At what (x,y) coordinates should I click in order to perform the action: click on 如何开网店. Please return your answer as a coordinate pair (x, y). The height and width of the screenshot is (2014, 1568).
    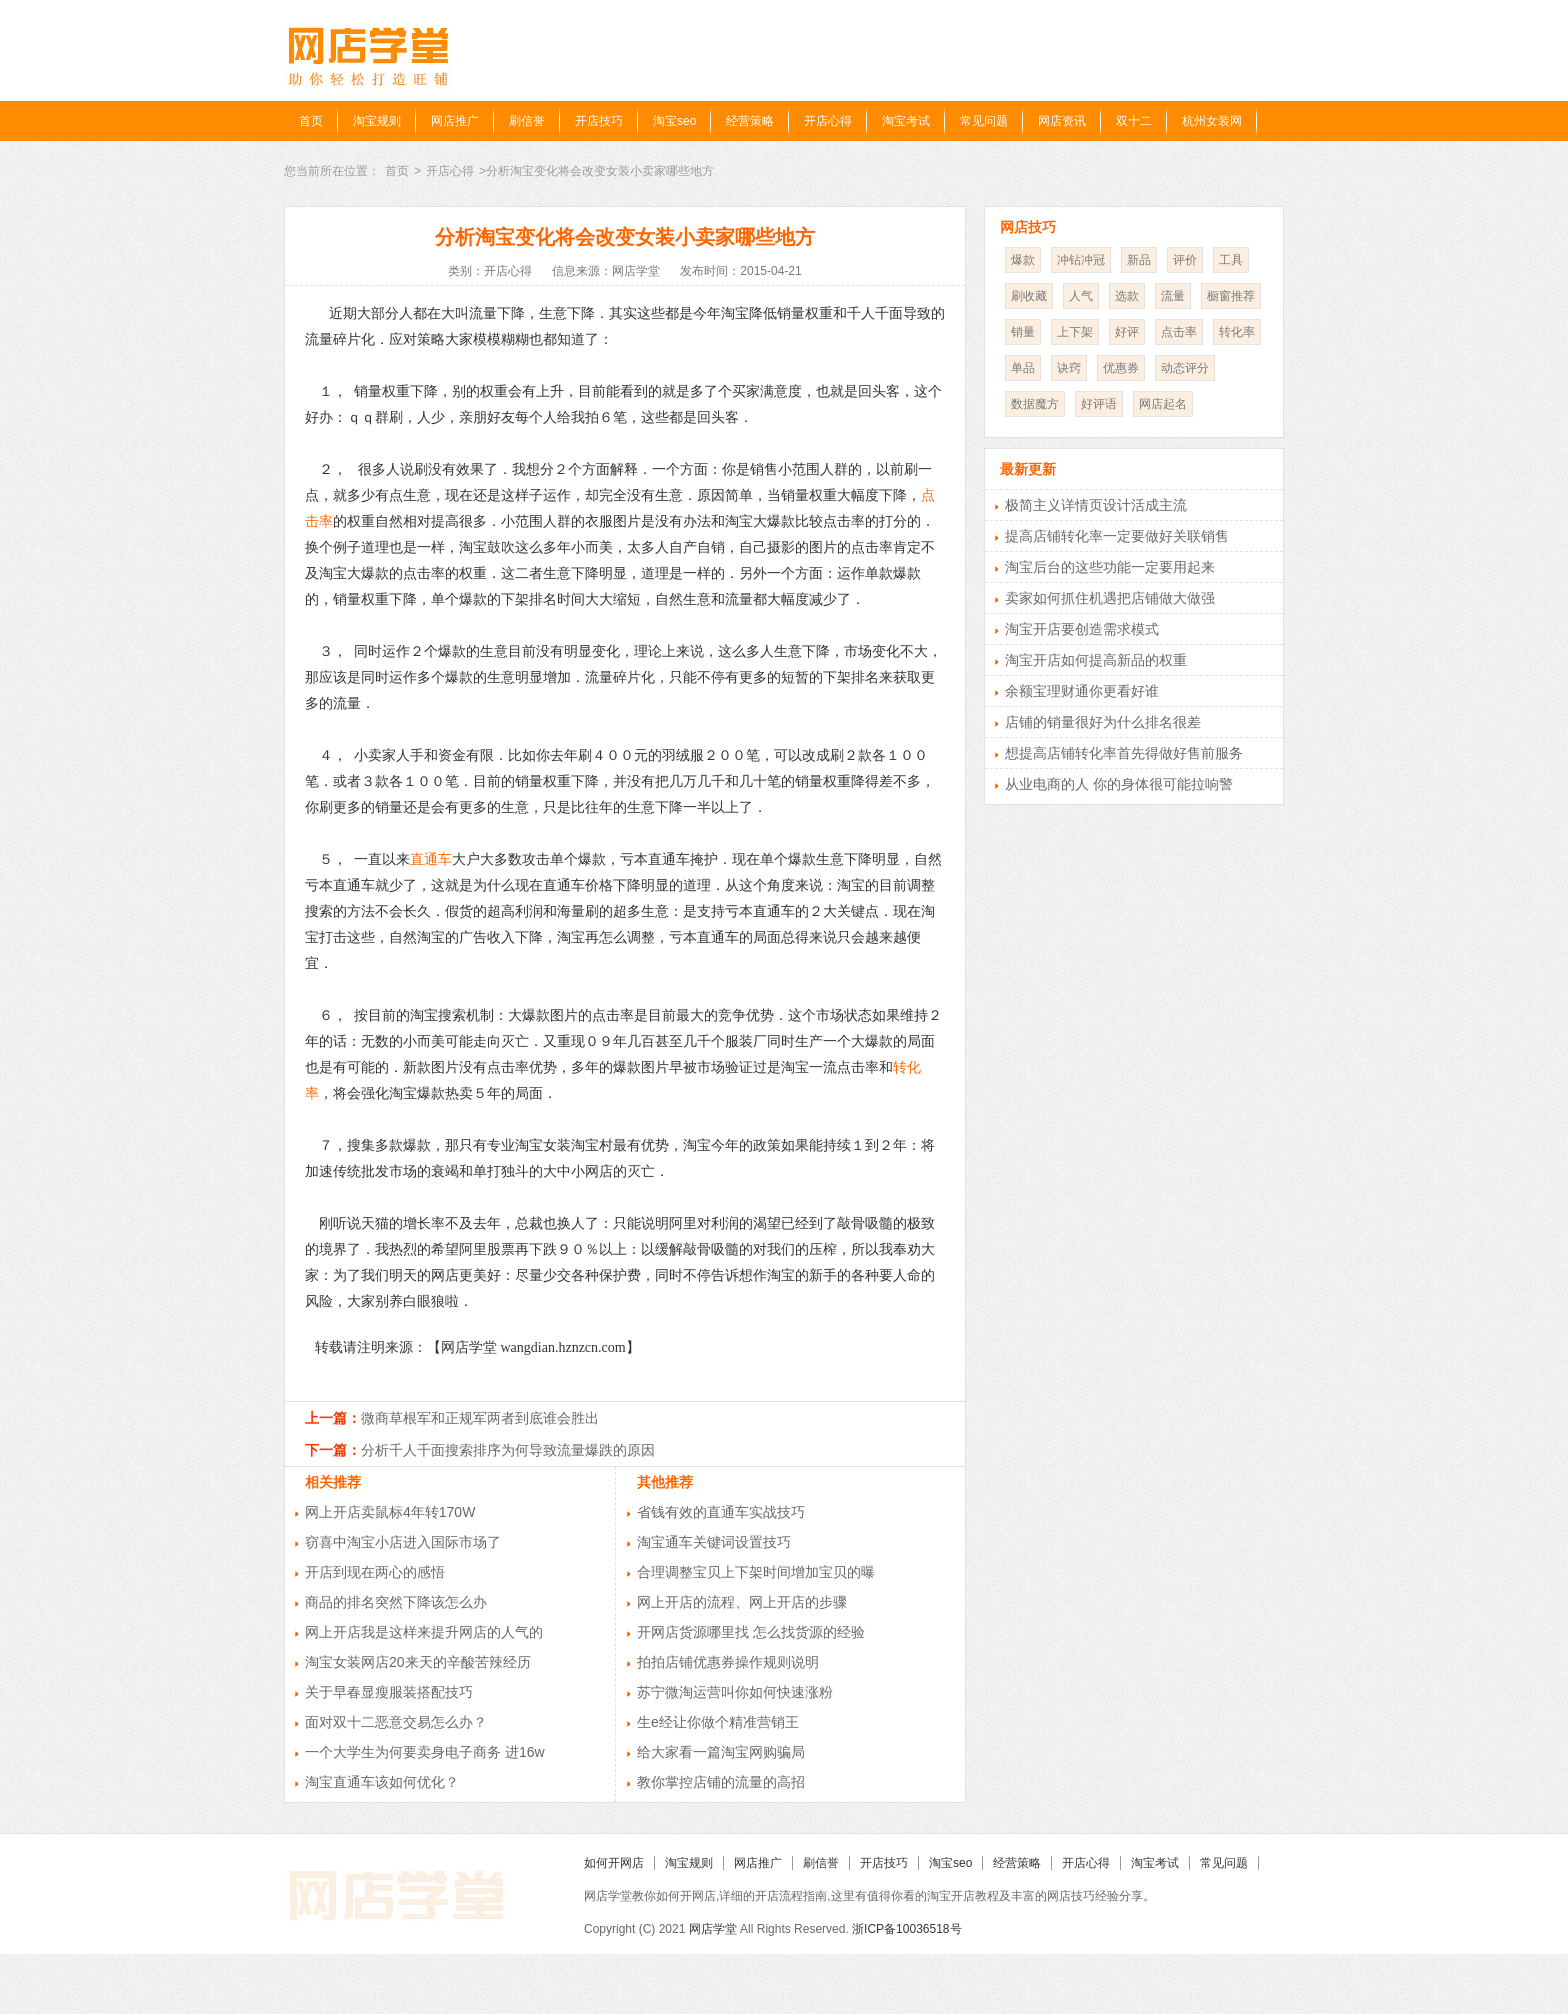
    Looking at the image, I should click on (614, 1863).